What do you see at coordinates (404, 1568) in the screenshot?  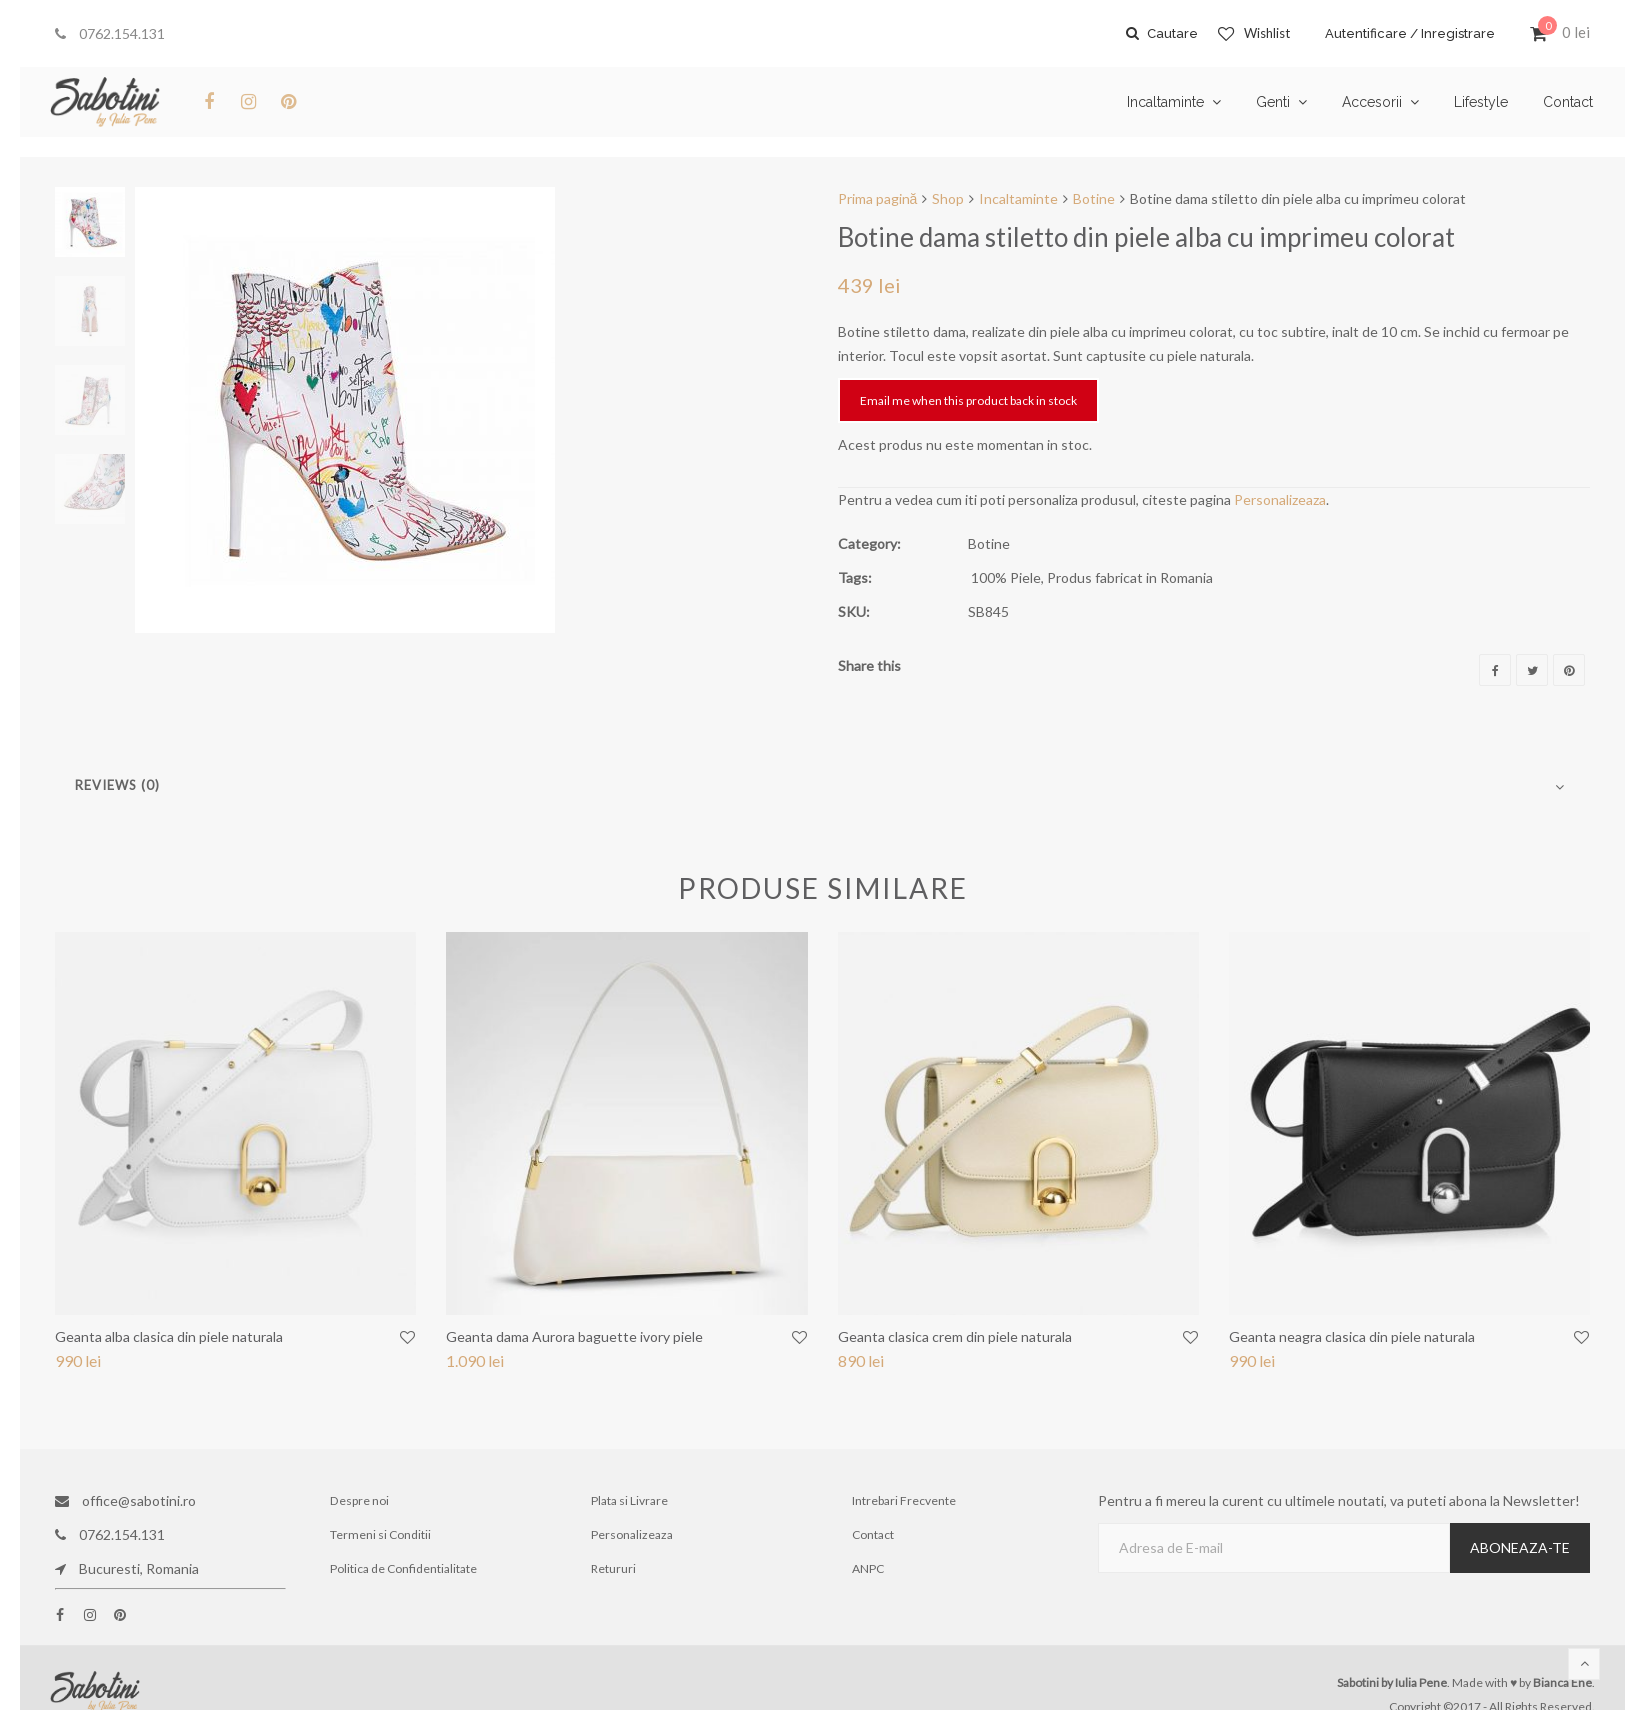 I see `Politica de Confidentialitate` at bounding box center [404, 1568].